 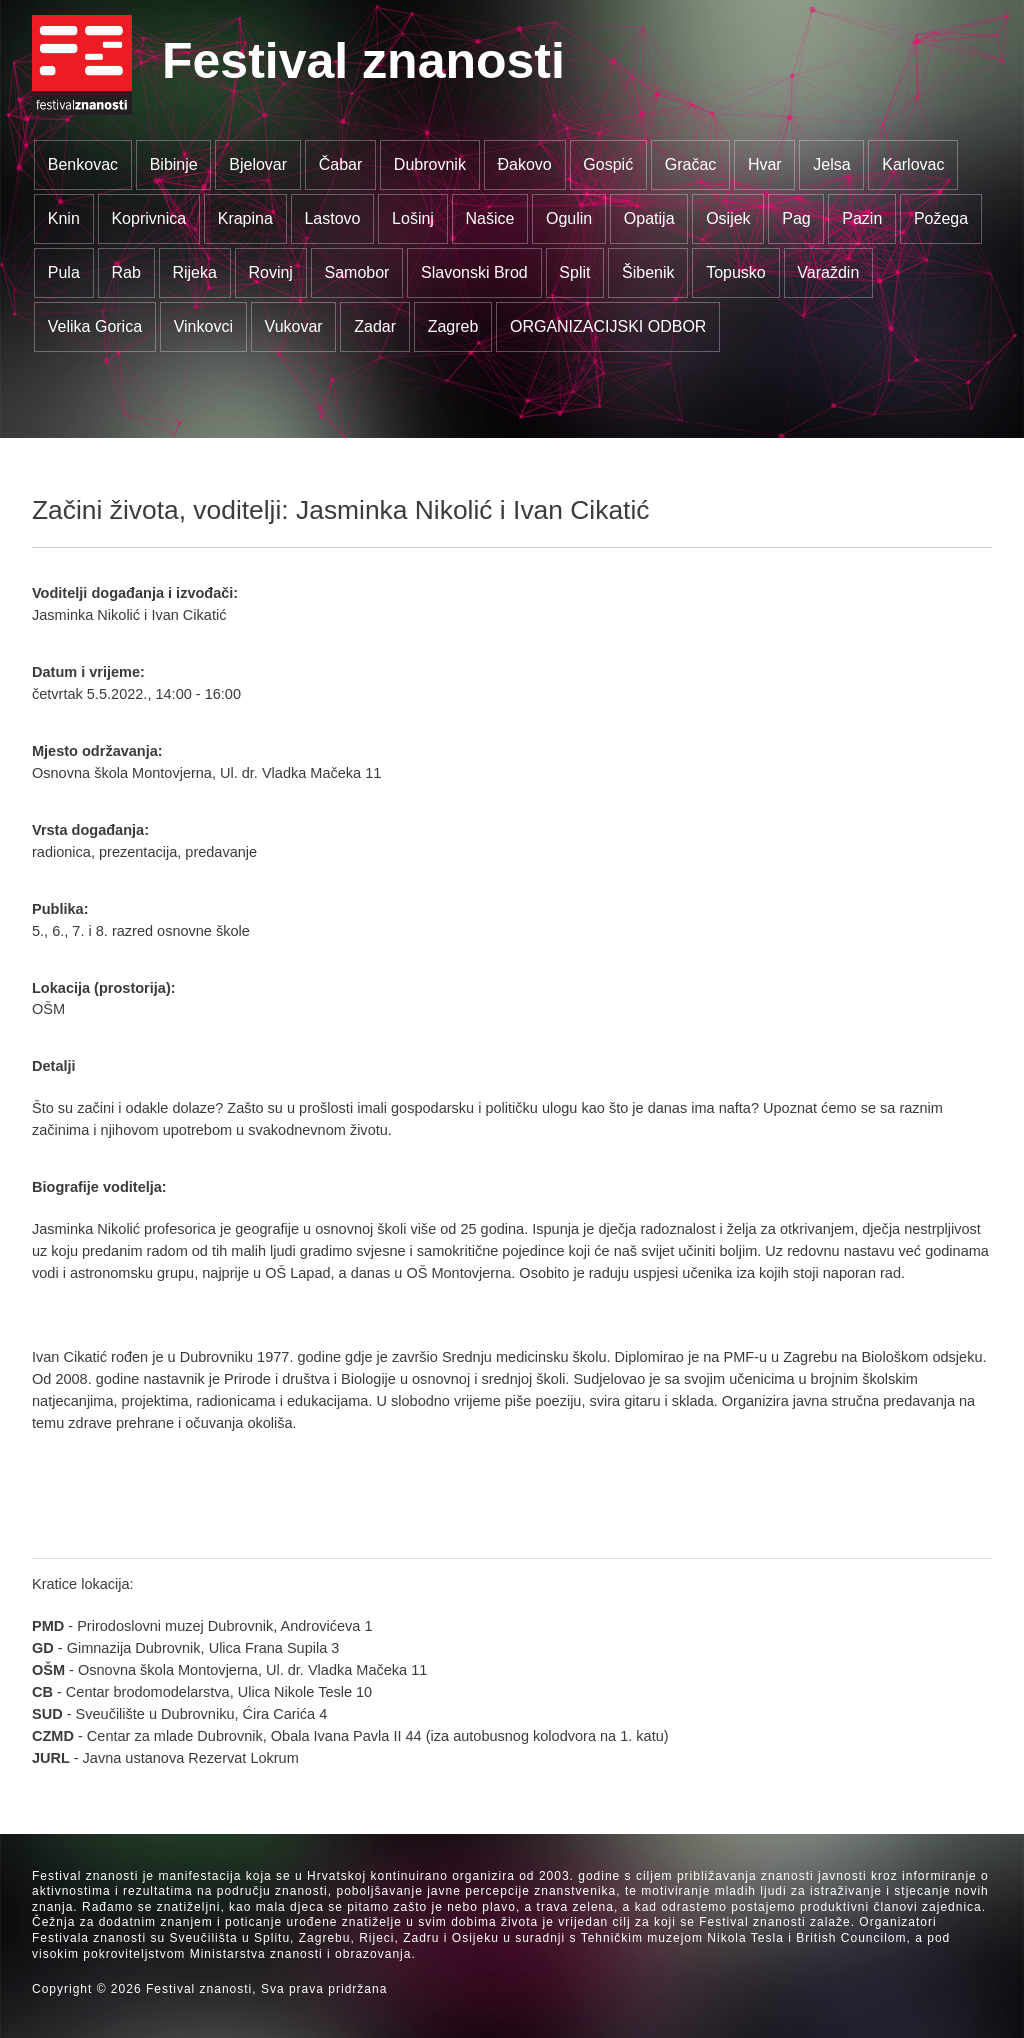 What do you see at coordinates (125, 272) in the screenshot?
I see `Rab` at bounding box center [125, 272].